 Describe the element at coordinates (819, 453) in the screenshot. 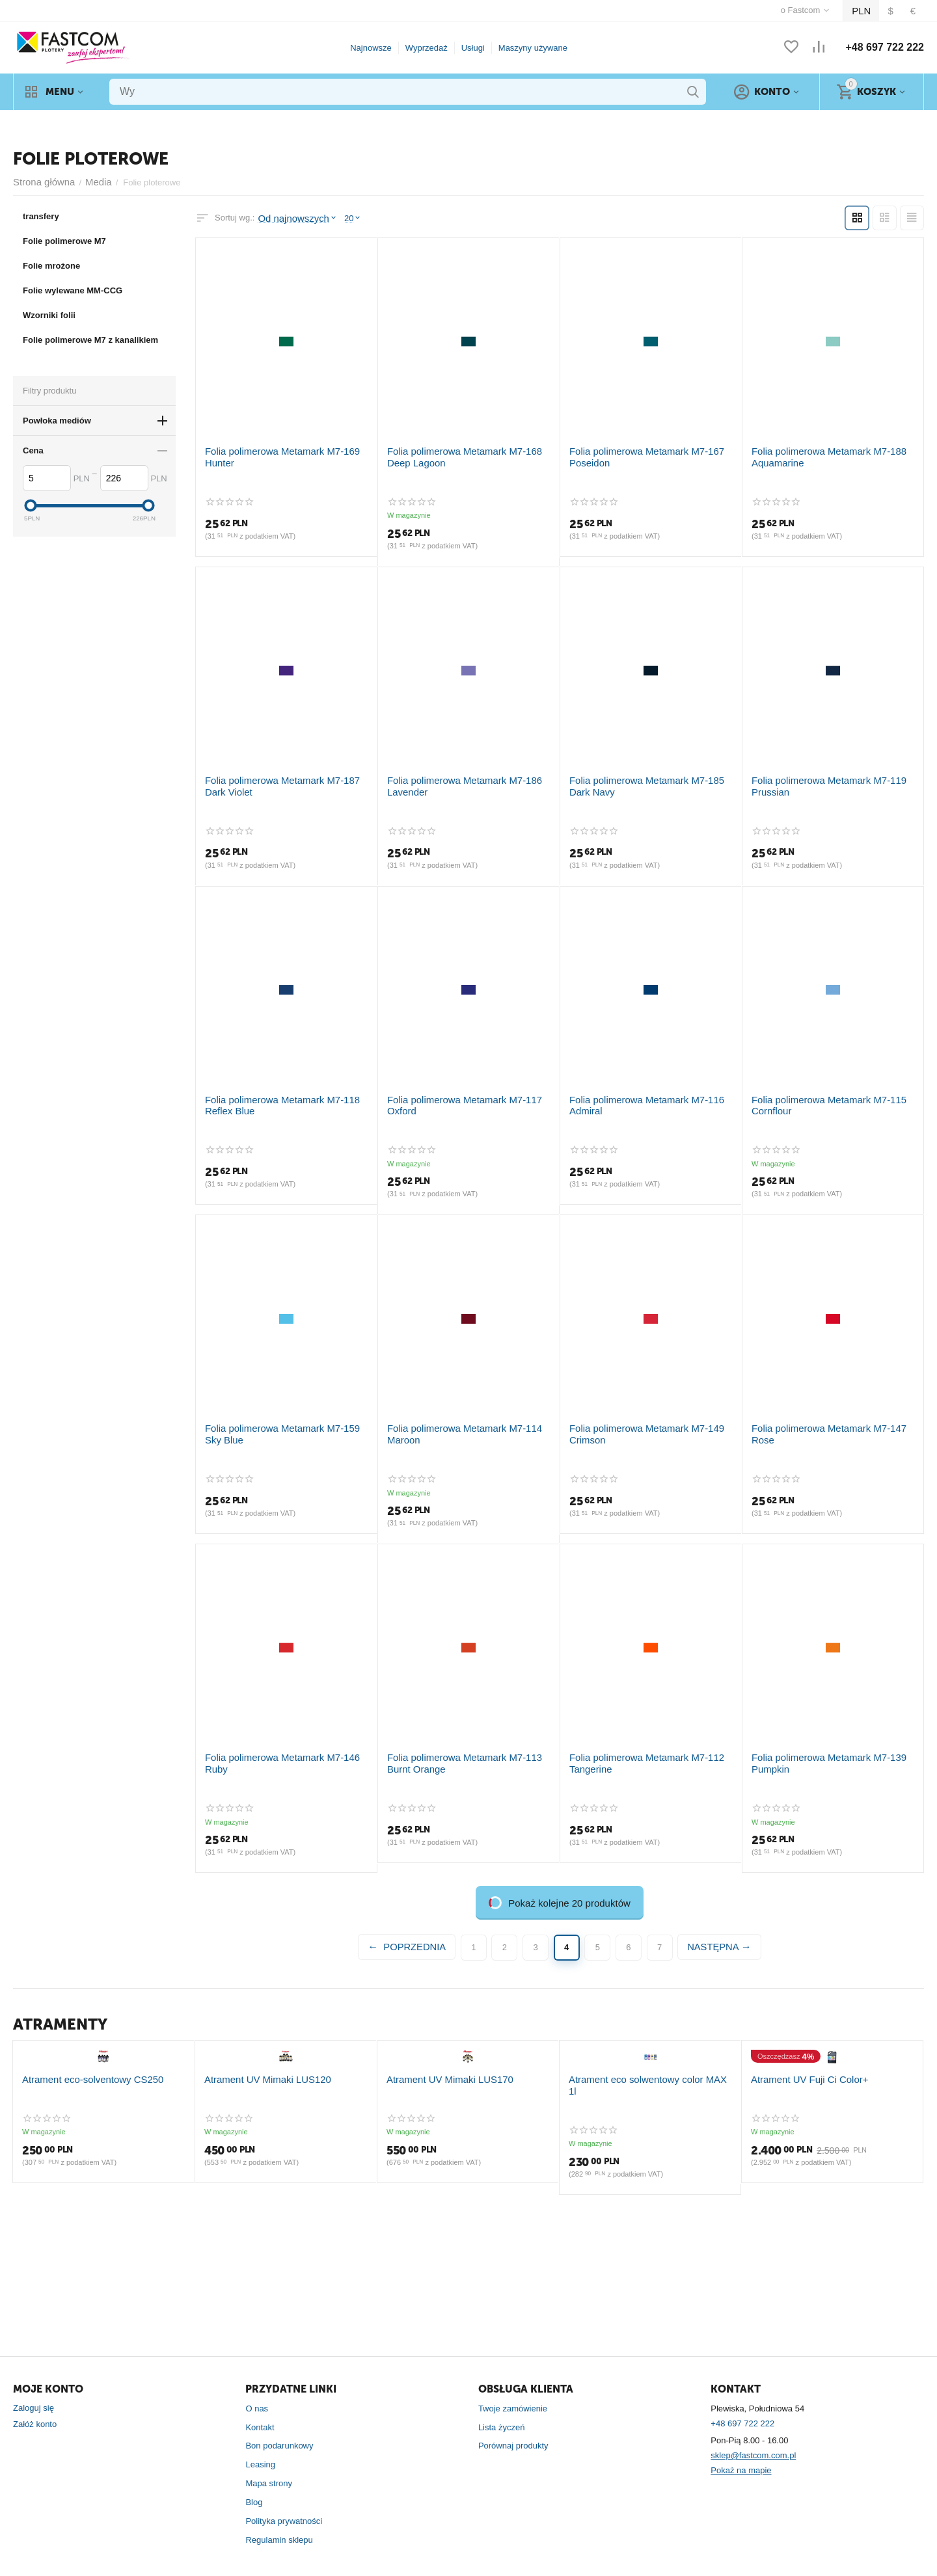

I see `Folia polimerowa Metamark M7-188 Aquamarine` at that location.